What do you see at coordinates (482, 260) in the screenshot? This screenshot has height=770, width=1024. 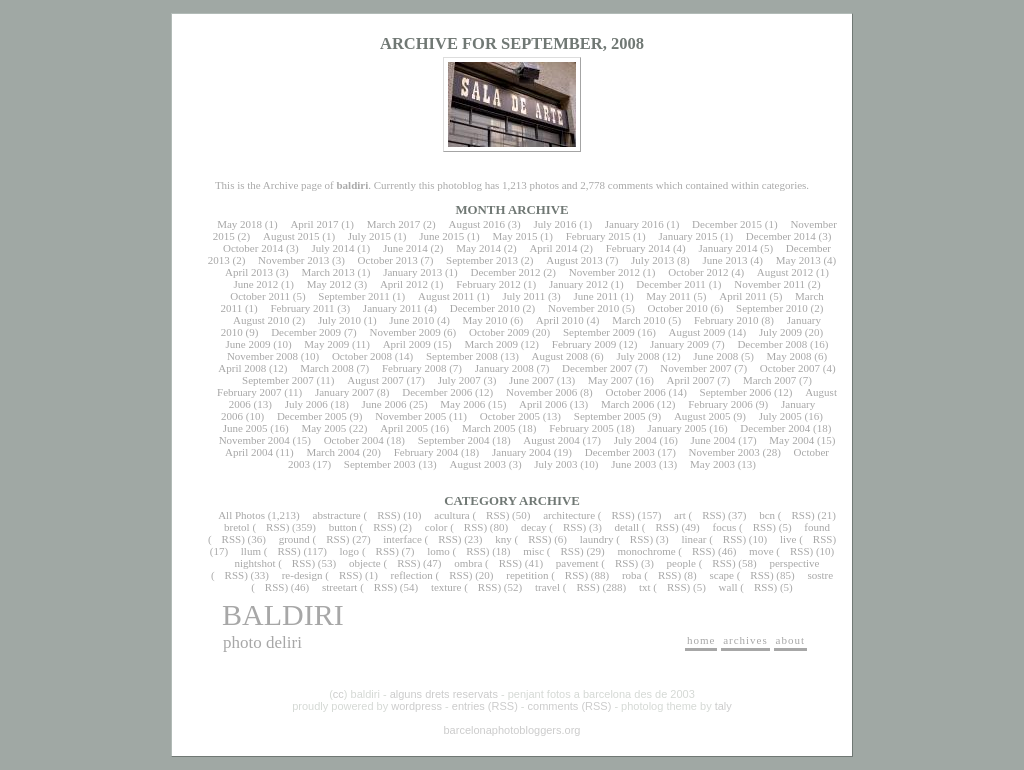 I see `September 2013` at bounding box center [482, 260].